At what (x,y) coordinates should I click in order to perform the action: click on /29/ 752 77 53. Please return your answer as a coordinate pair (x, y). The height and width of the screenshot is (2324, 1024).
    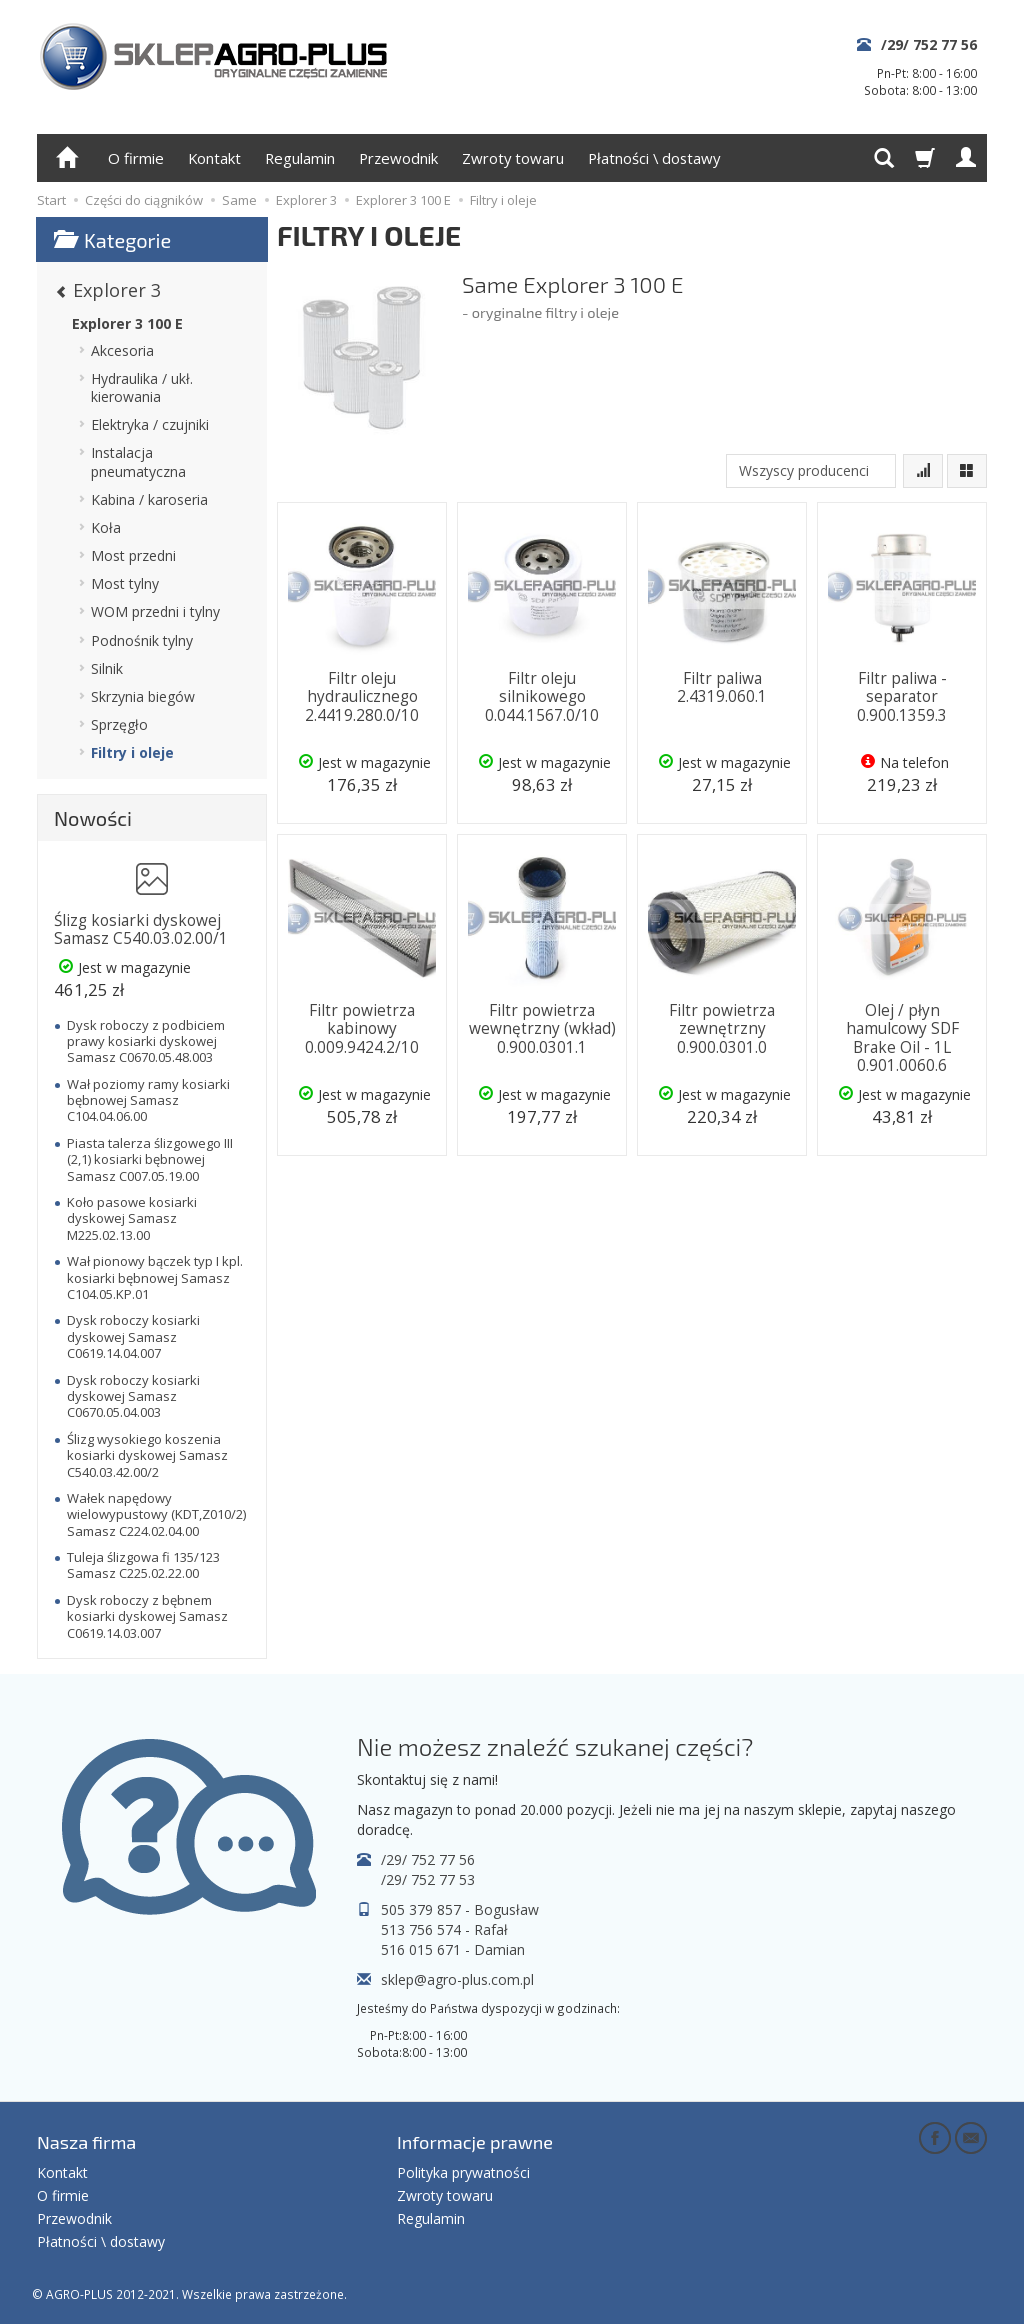
    Looking at the image, I should click on (428, 1879).